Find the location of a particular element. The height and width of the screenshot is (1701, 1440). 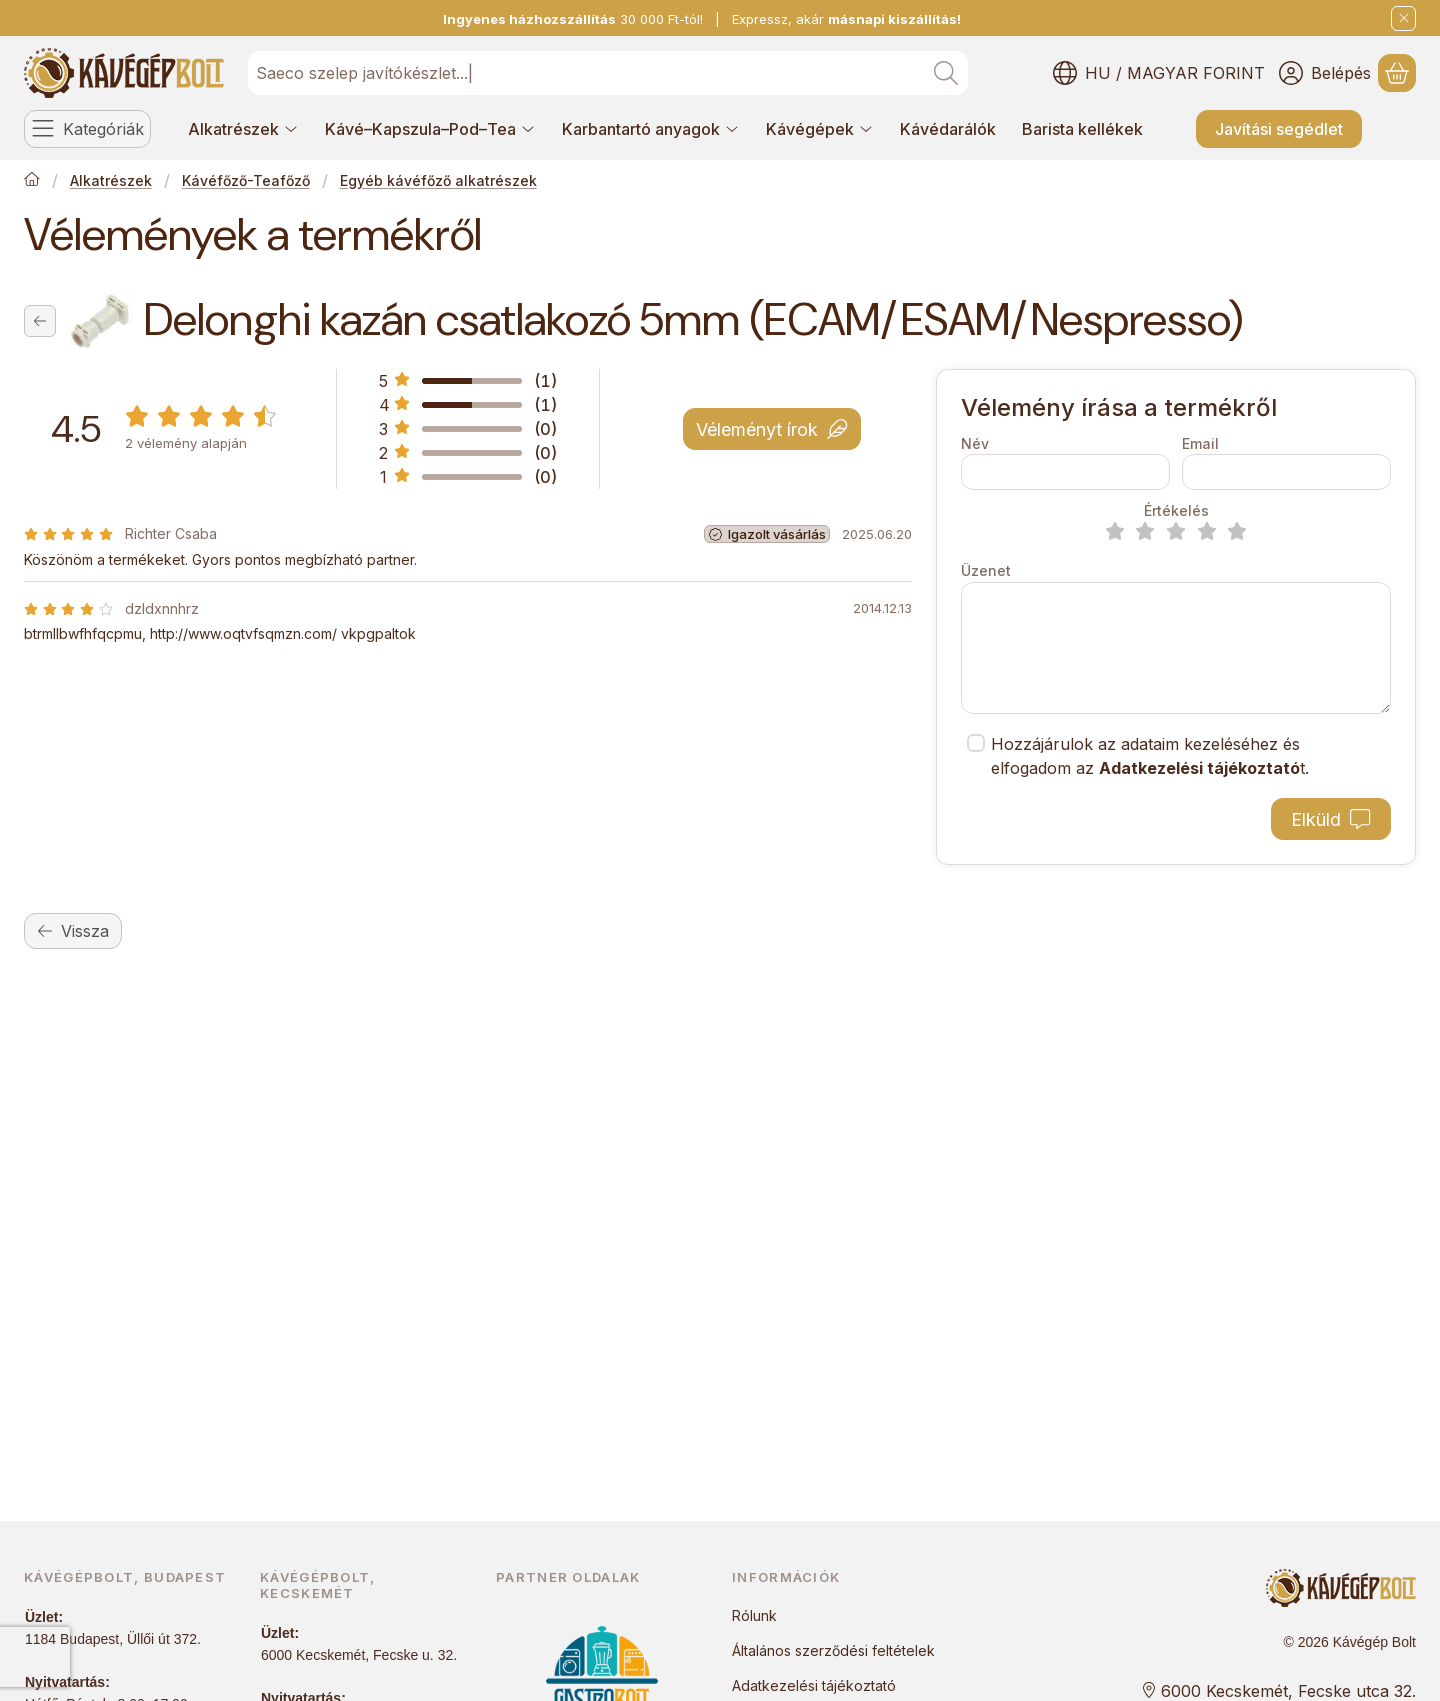

[combobox] is located at coordinates (608, 73).